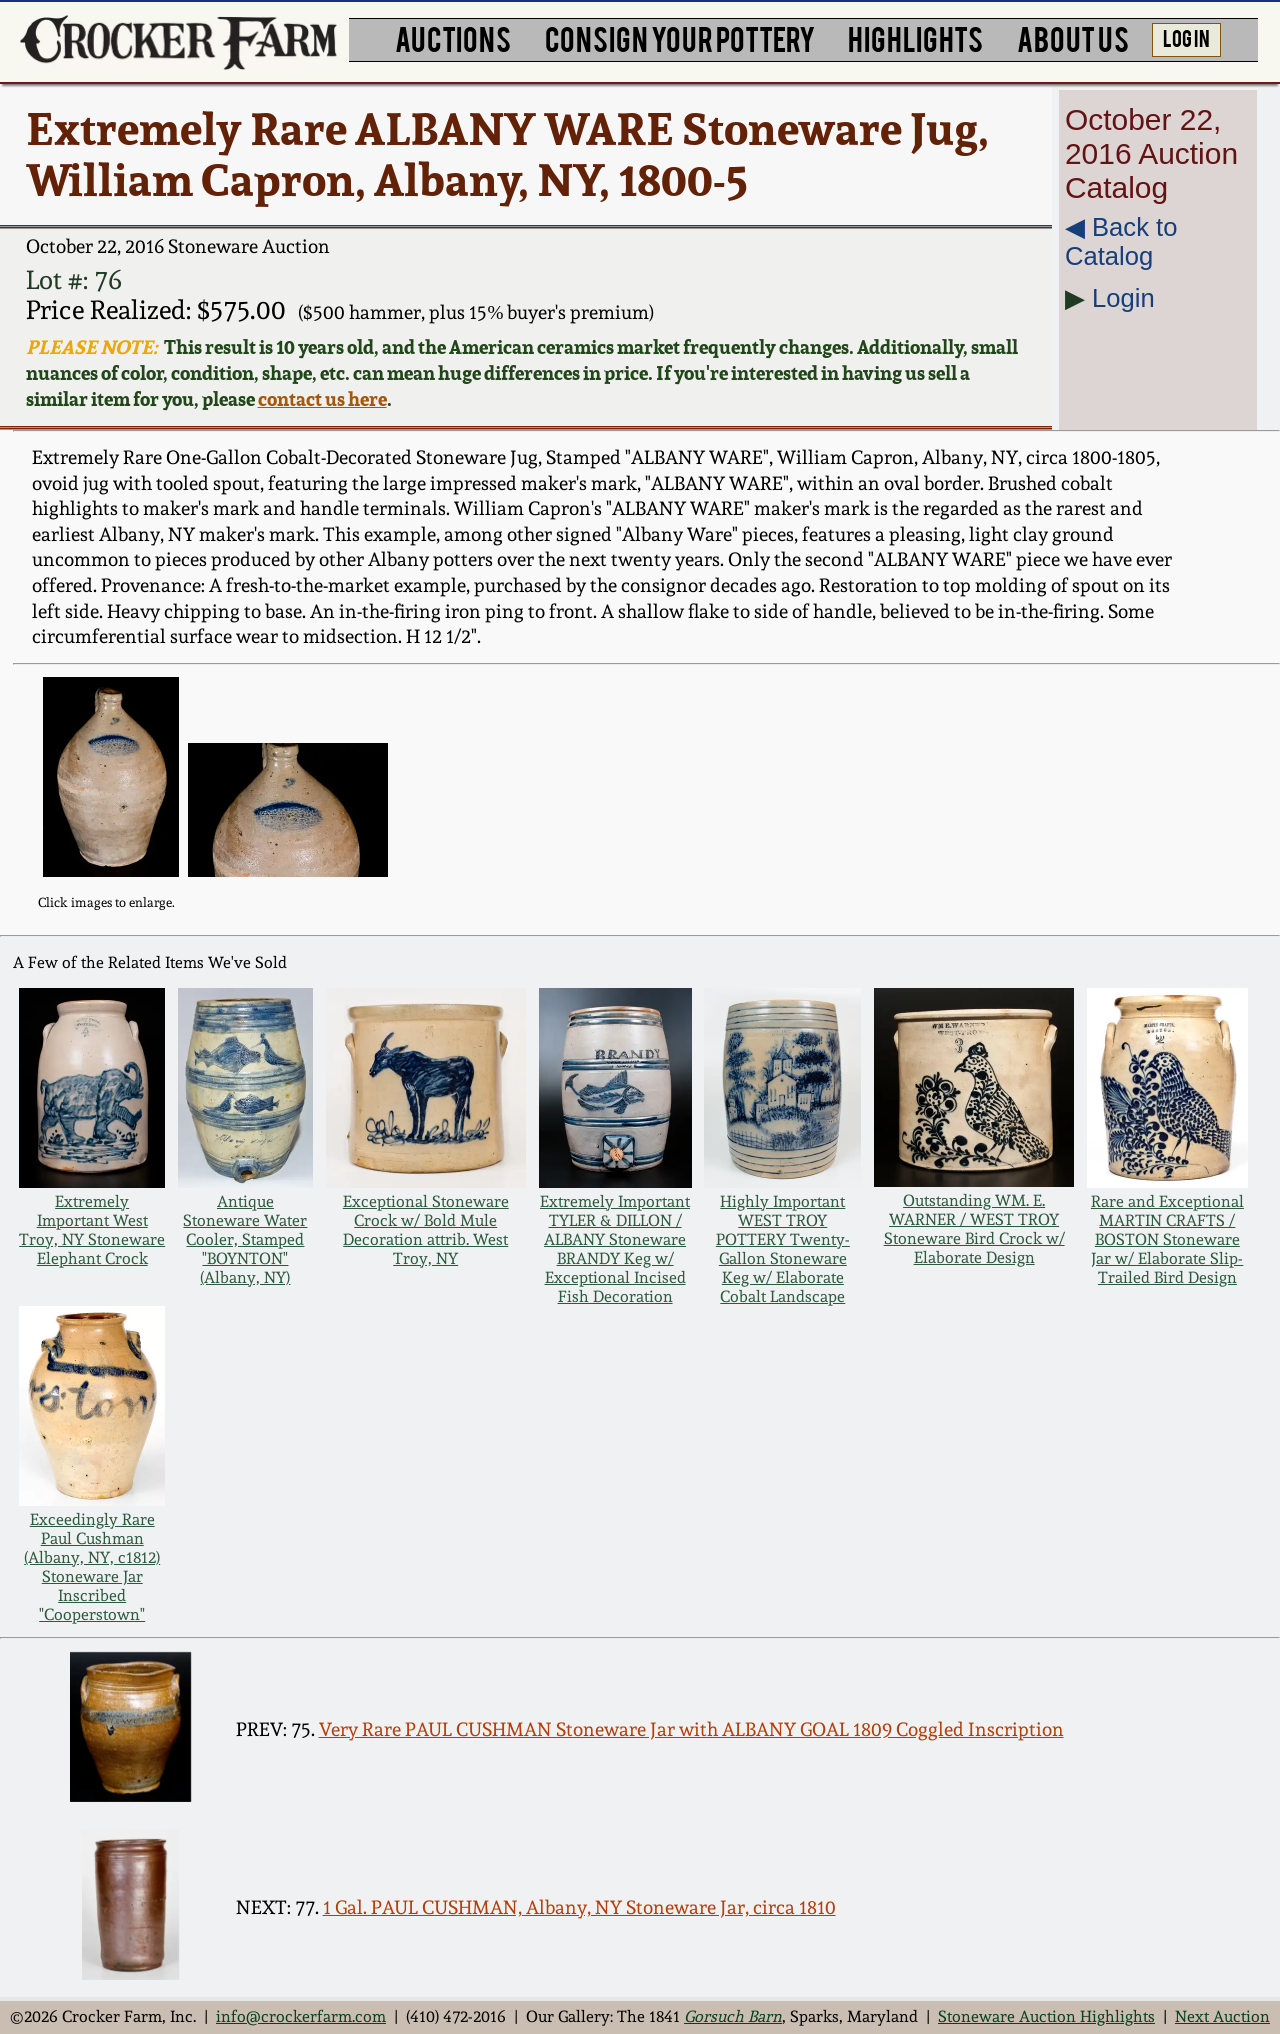  I want to click on Gorsuch Barn, so click(733, 2016).